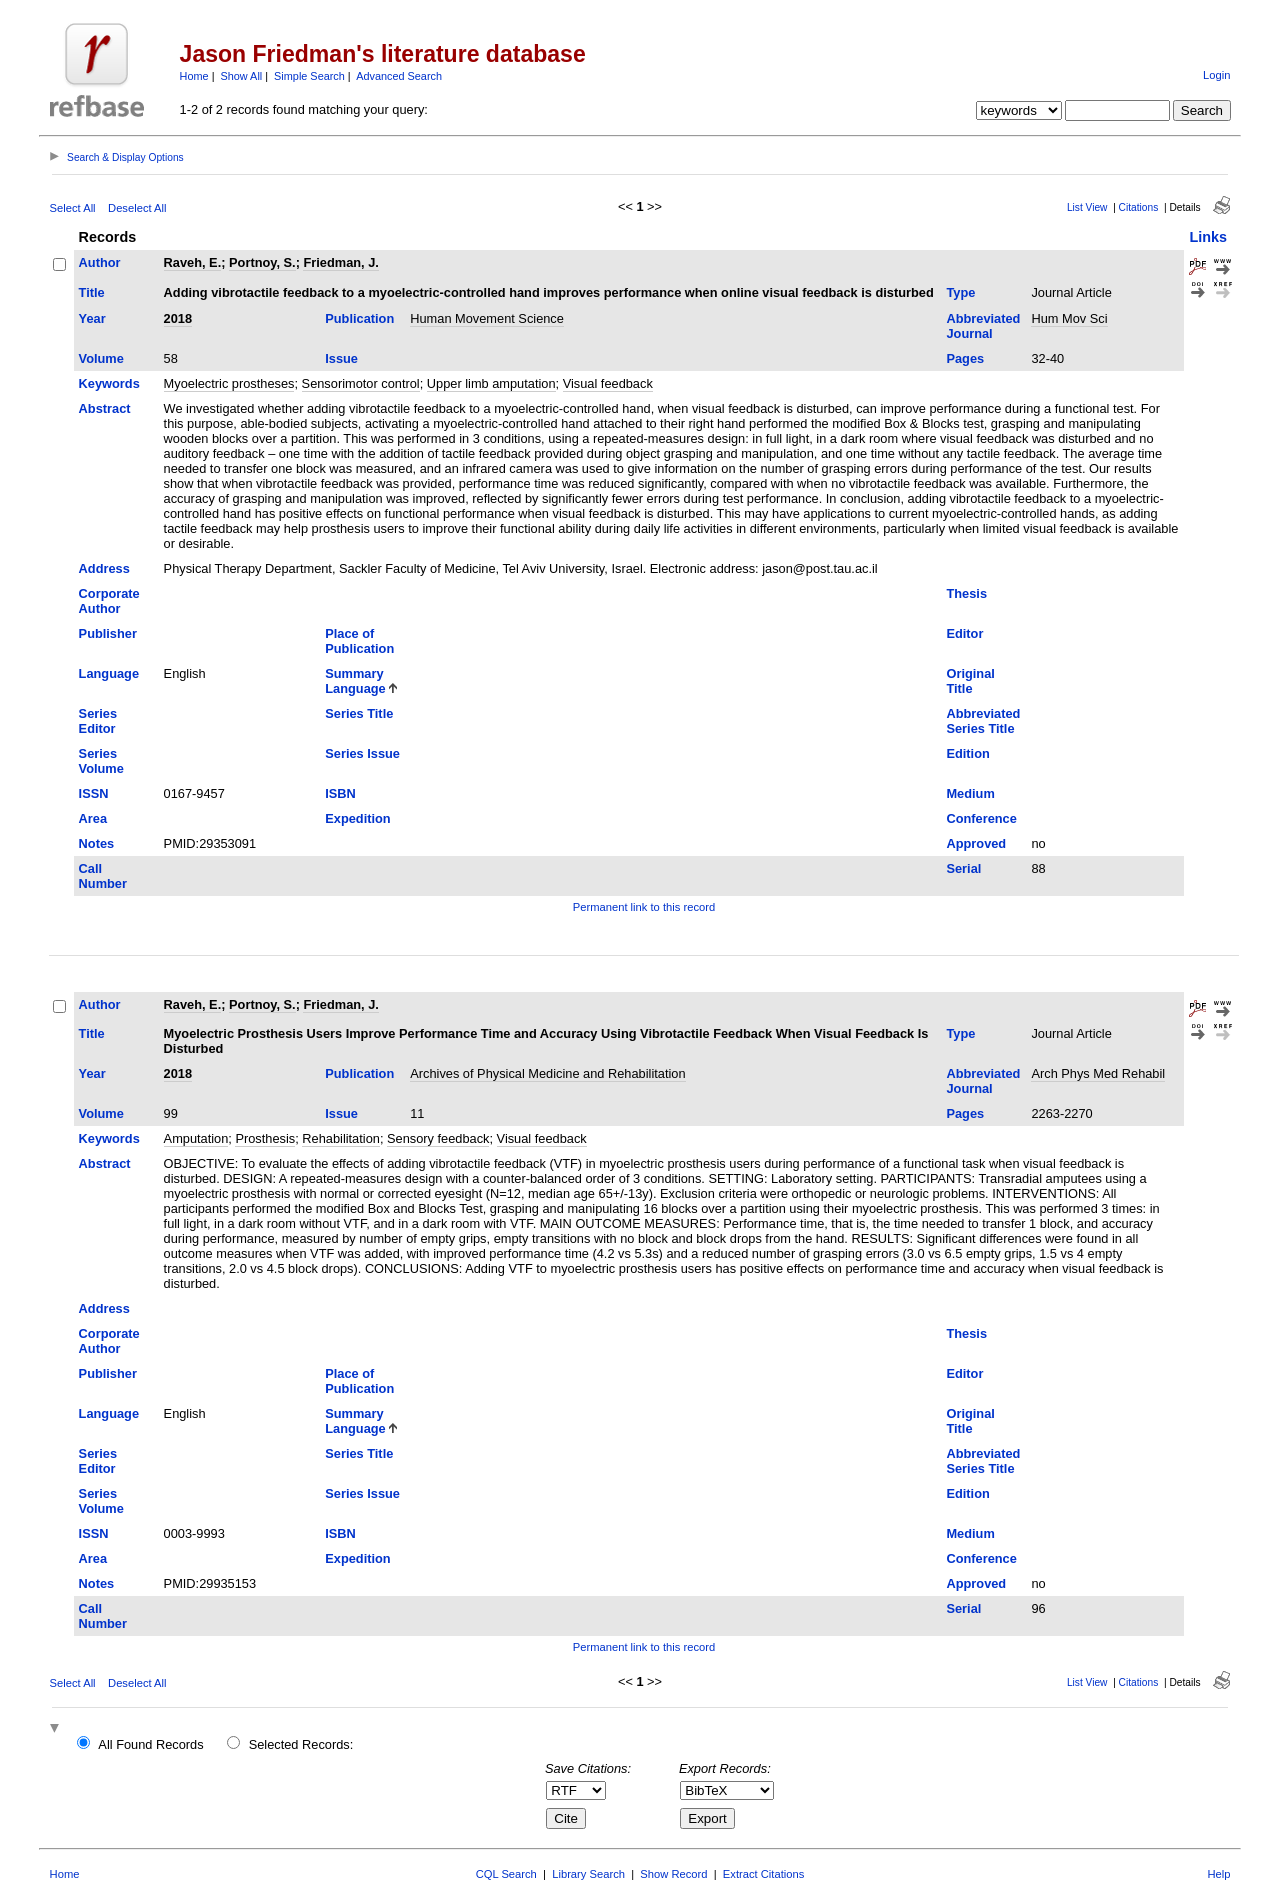  Describe the element at coordinates (340, 793) in the screenshot. I see `ISBN` at that location.